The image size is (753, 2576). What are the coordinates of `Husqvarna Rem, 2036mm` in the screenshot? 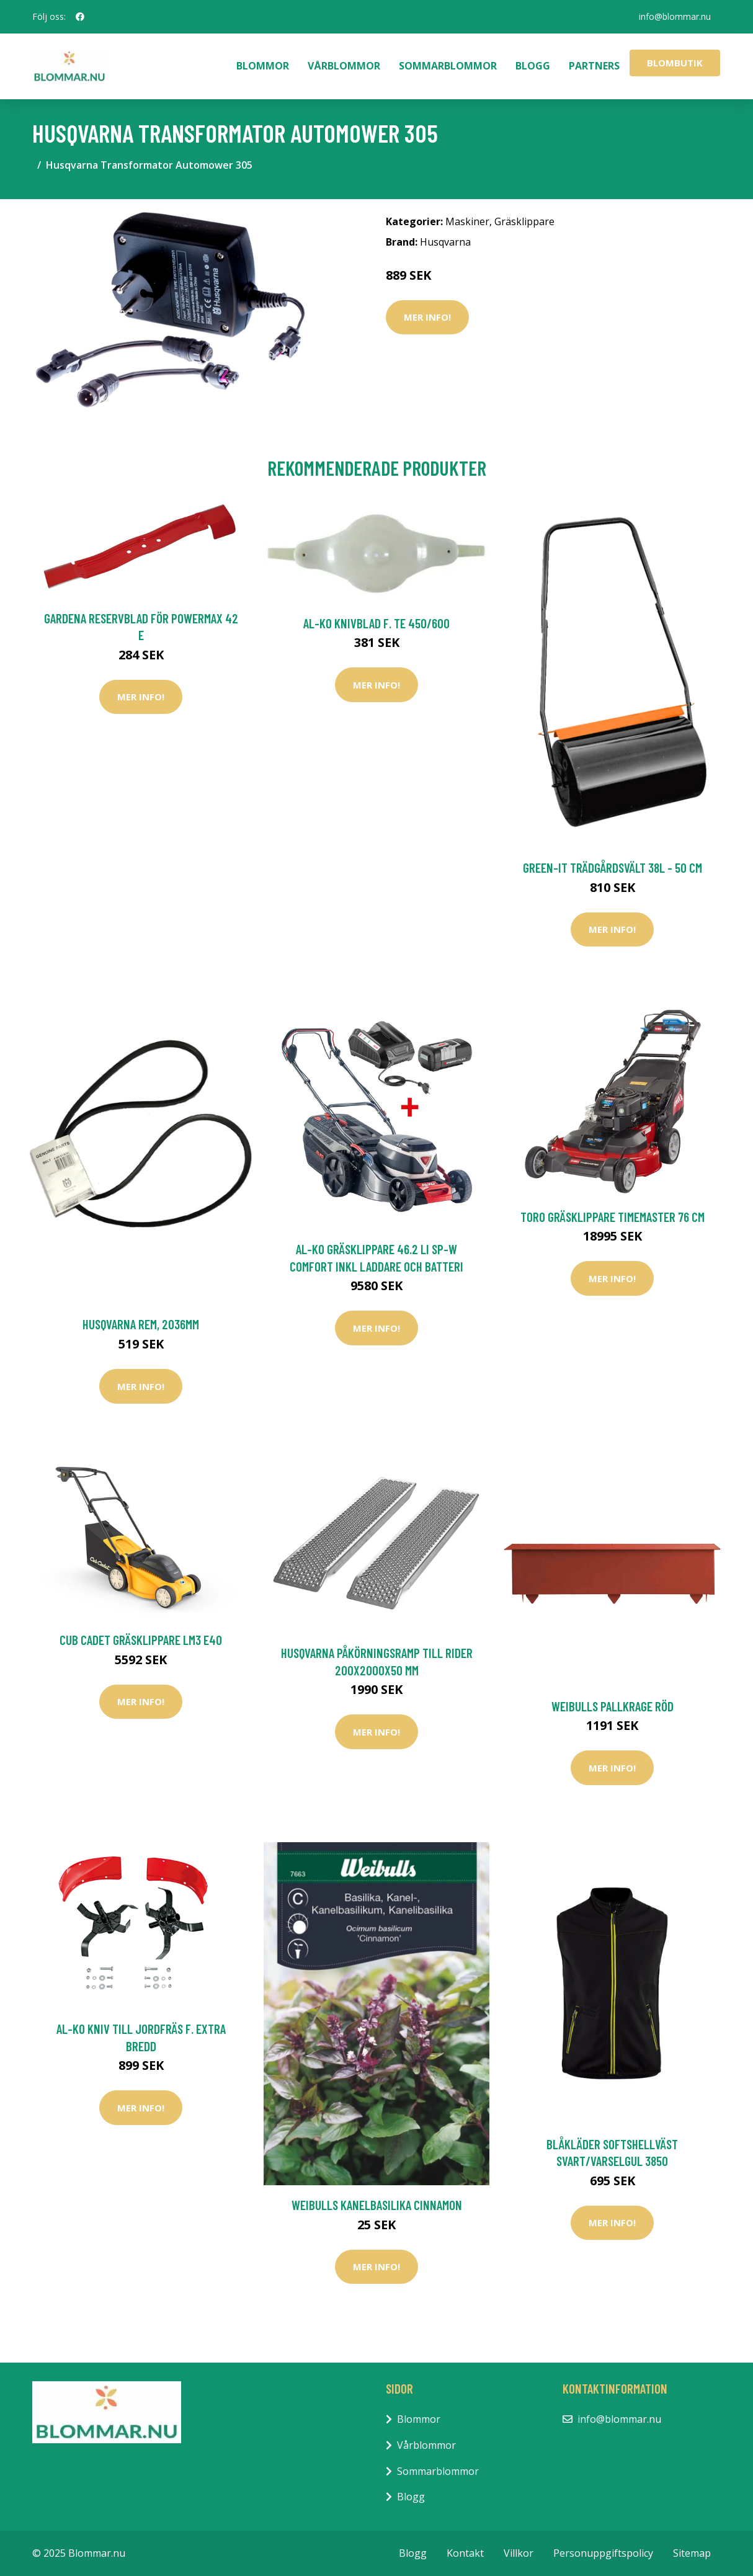 It's located at (140, 1324).